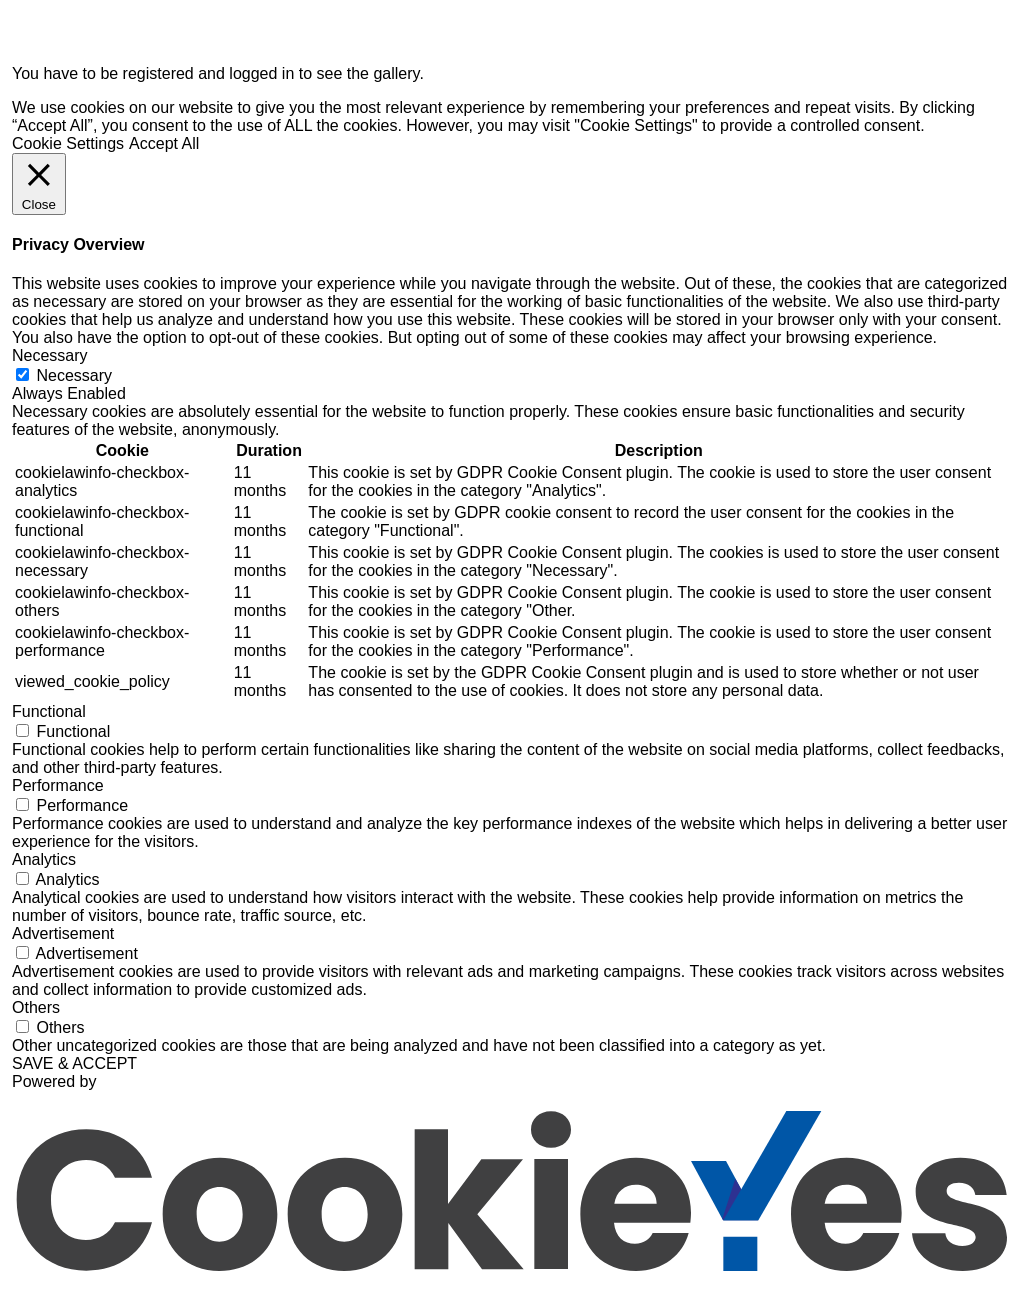  I want to click on Accept All [button], so click(164, 143).